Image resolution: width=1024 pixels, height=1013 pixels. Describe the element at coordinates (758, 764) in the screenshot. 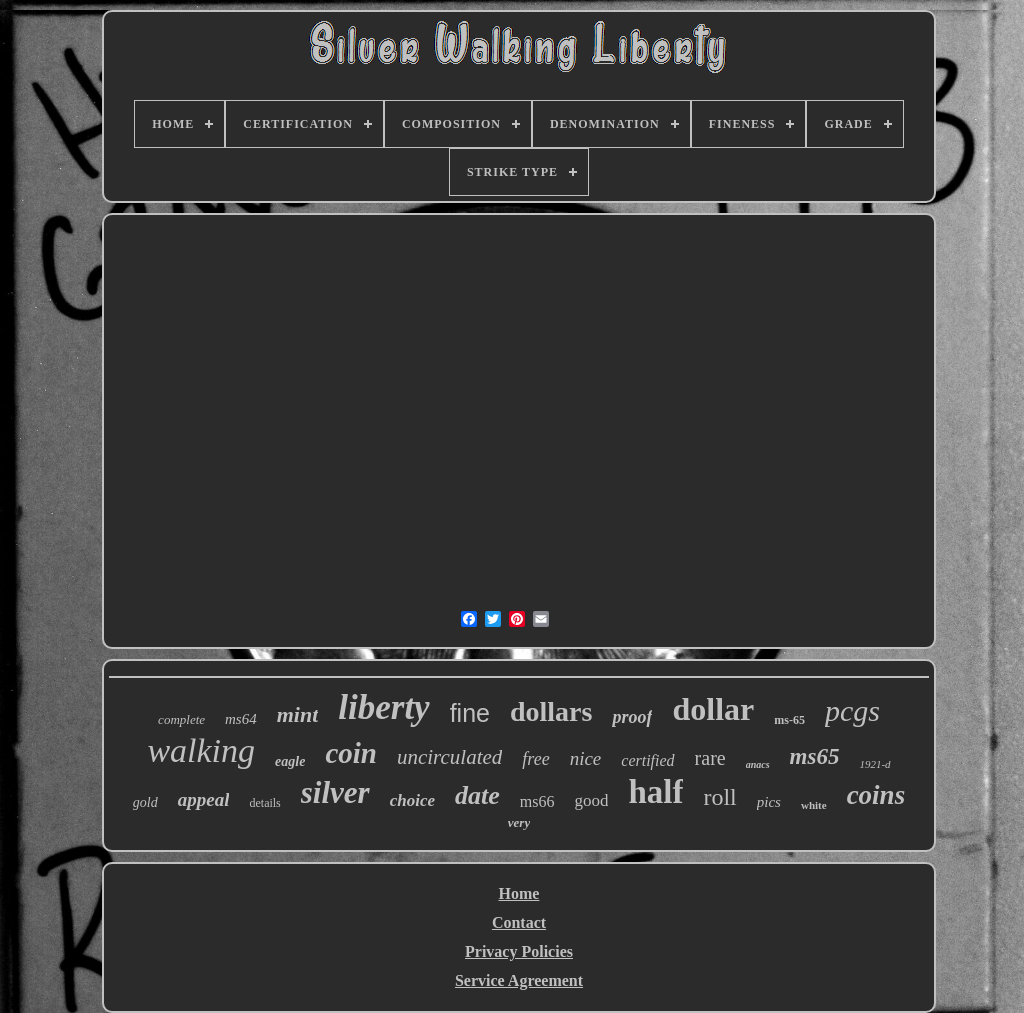

I see `anacs` at that location.